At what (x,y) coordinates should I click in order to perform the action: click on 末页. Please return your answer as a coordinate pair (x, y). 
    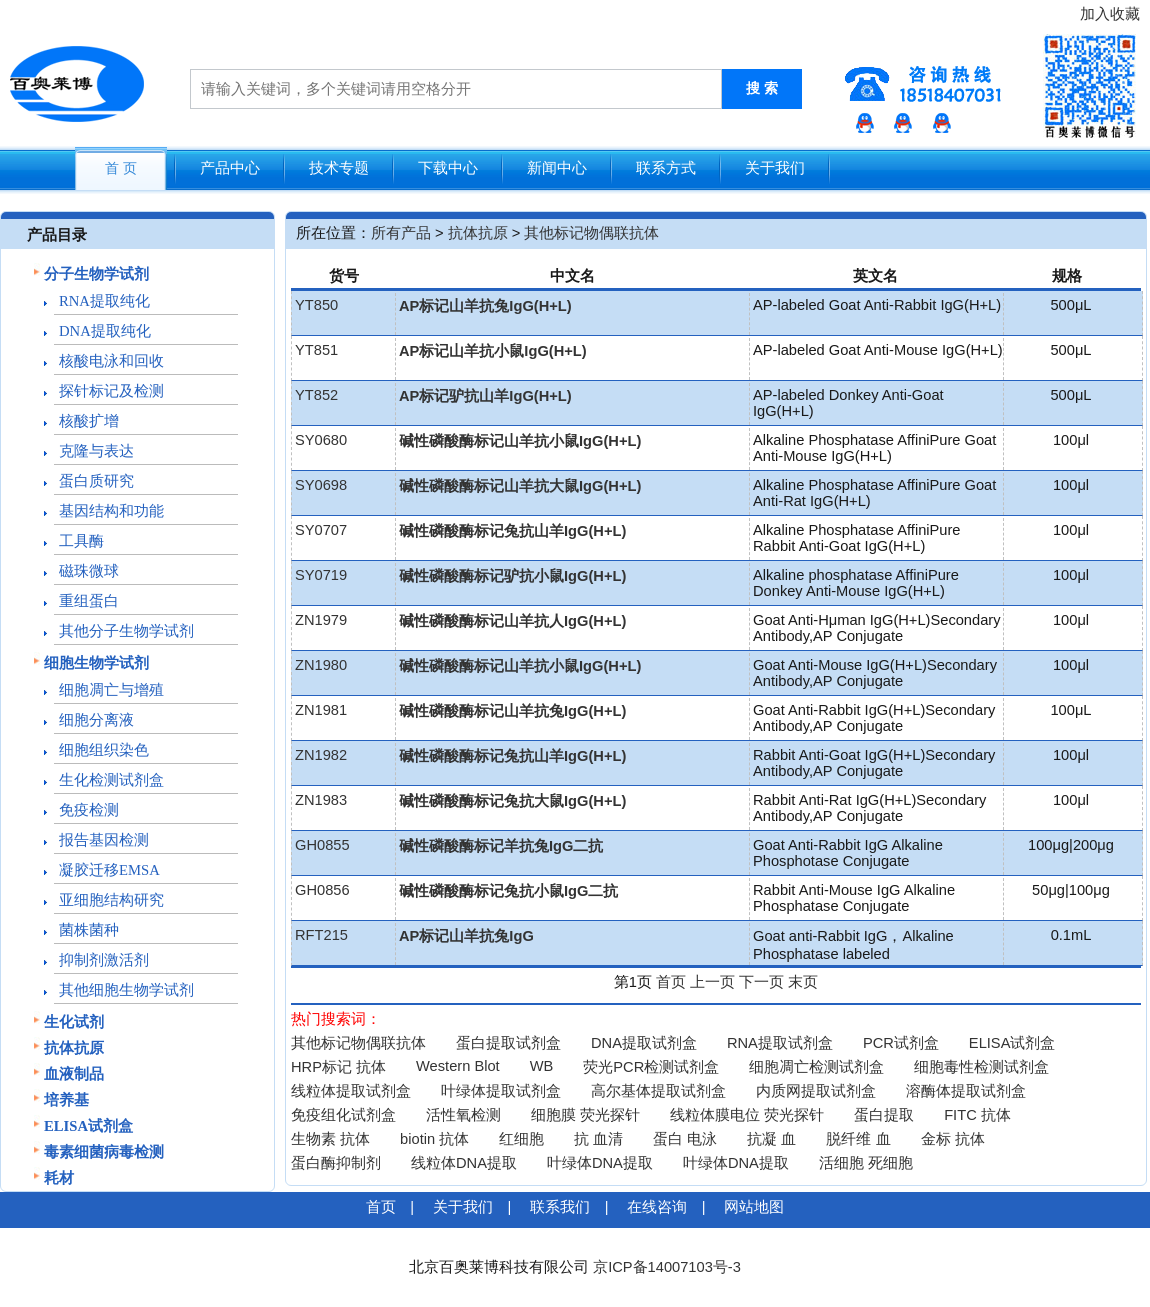
    Looking at the image, I should click on (803, 982).